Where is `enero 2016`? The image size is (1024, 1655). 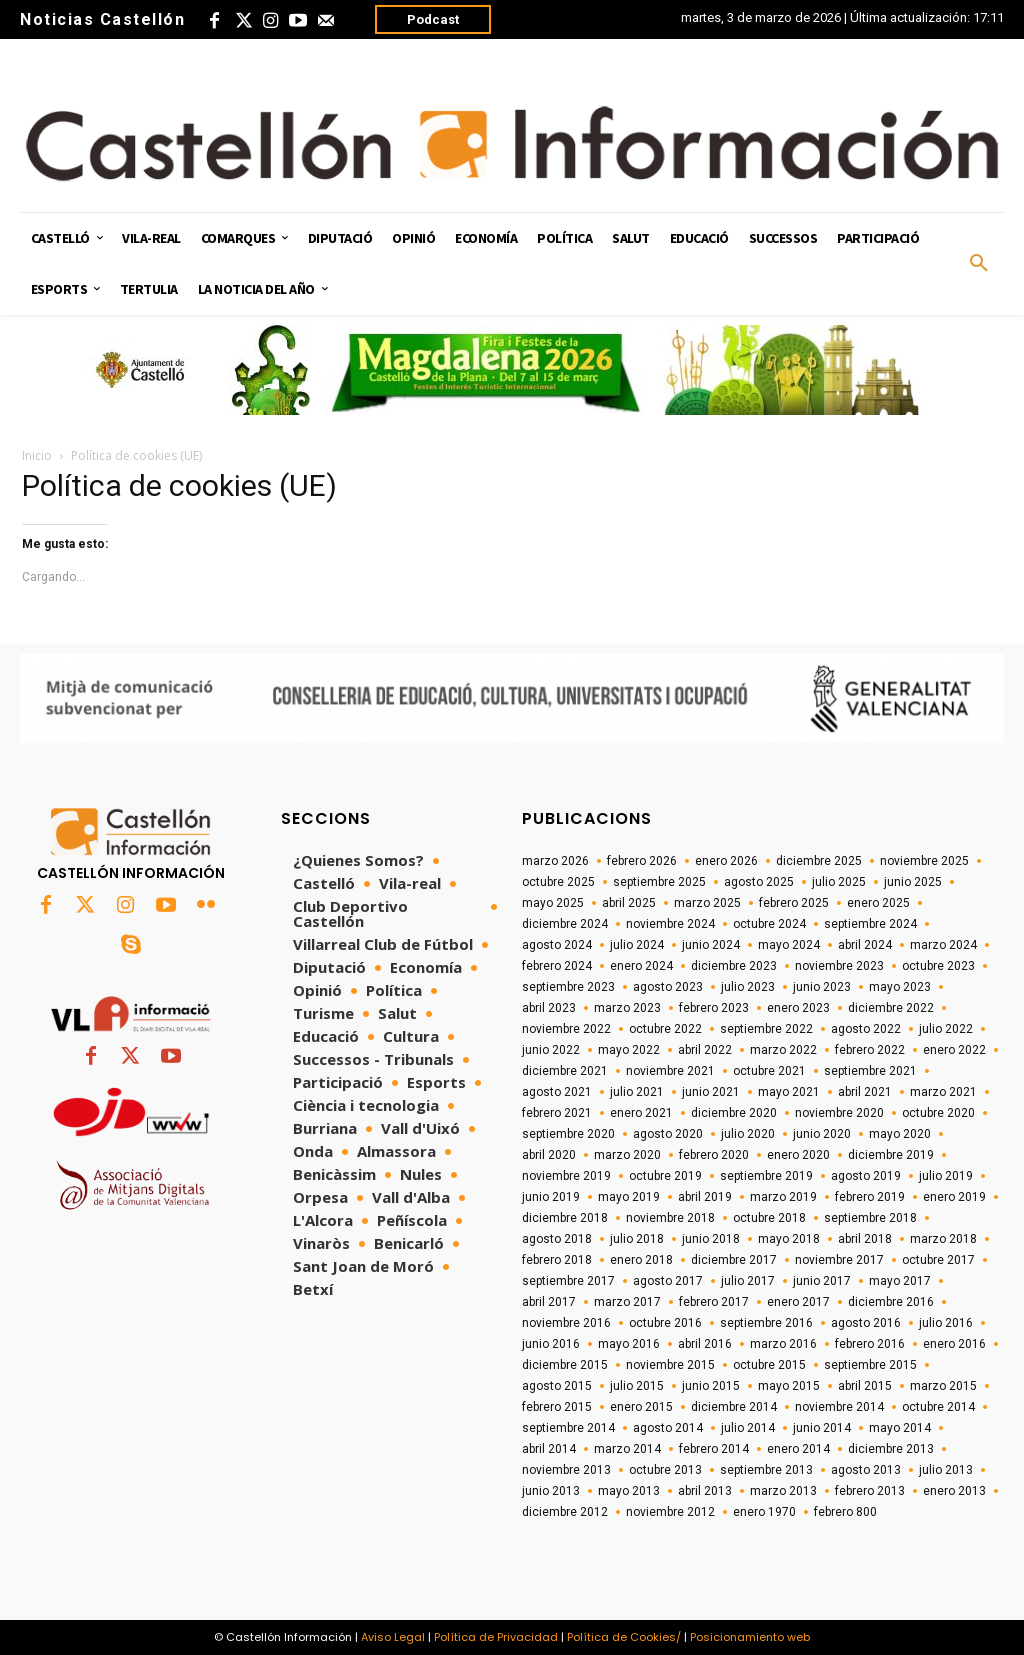
enero 2016 is located at coordinates (954, 1344).